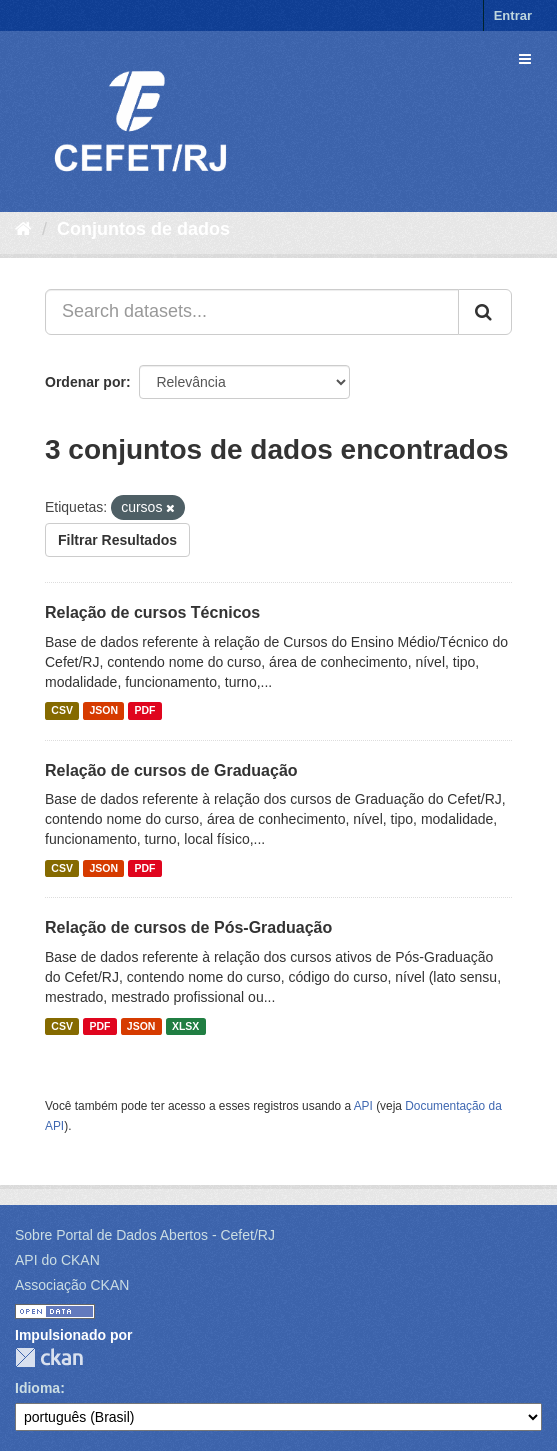 The width and height of the screenshot is (557, 1451). What do you see at coordinates (152, 612) in the screenshot?
I see `Relação de cursos Técnicos` at bounding box center [152, 612].